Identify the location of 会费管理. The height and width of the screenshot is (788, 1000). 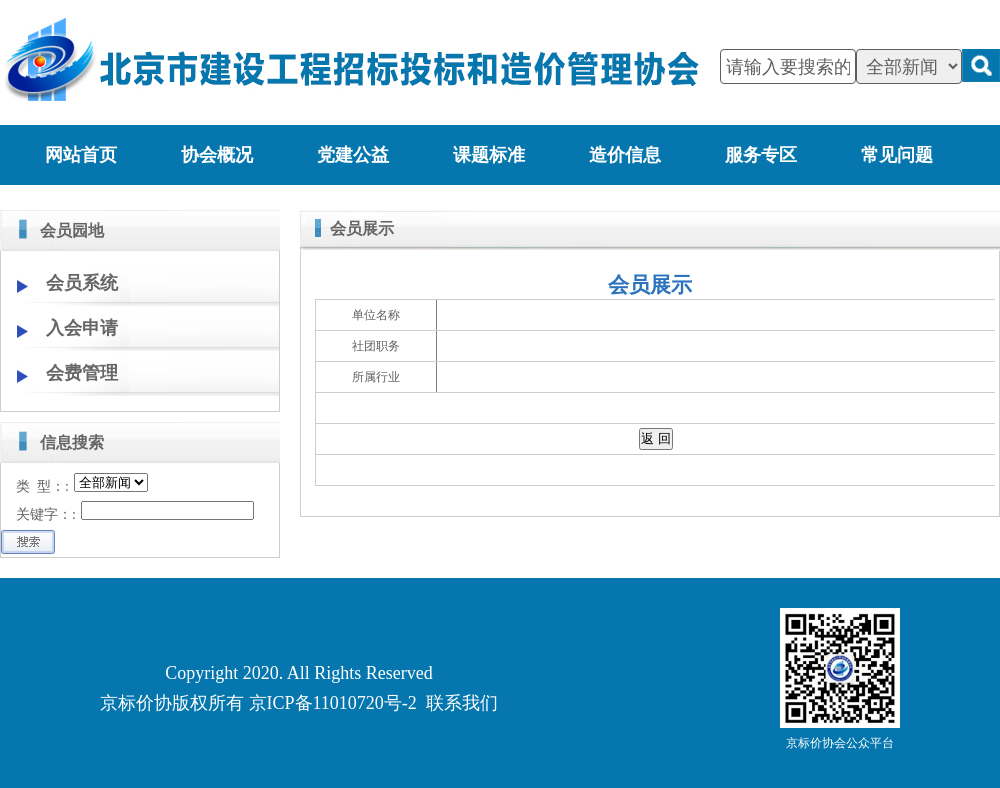
(82, 373).